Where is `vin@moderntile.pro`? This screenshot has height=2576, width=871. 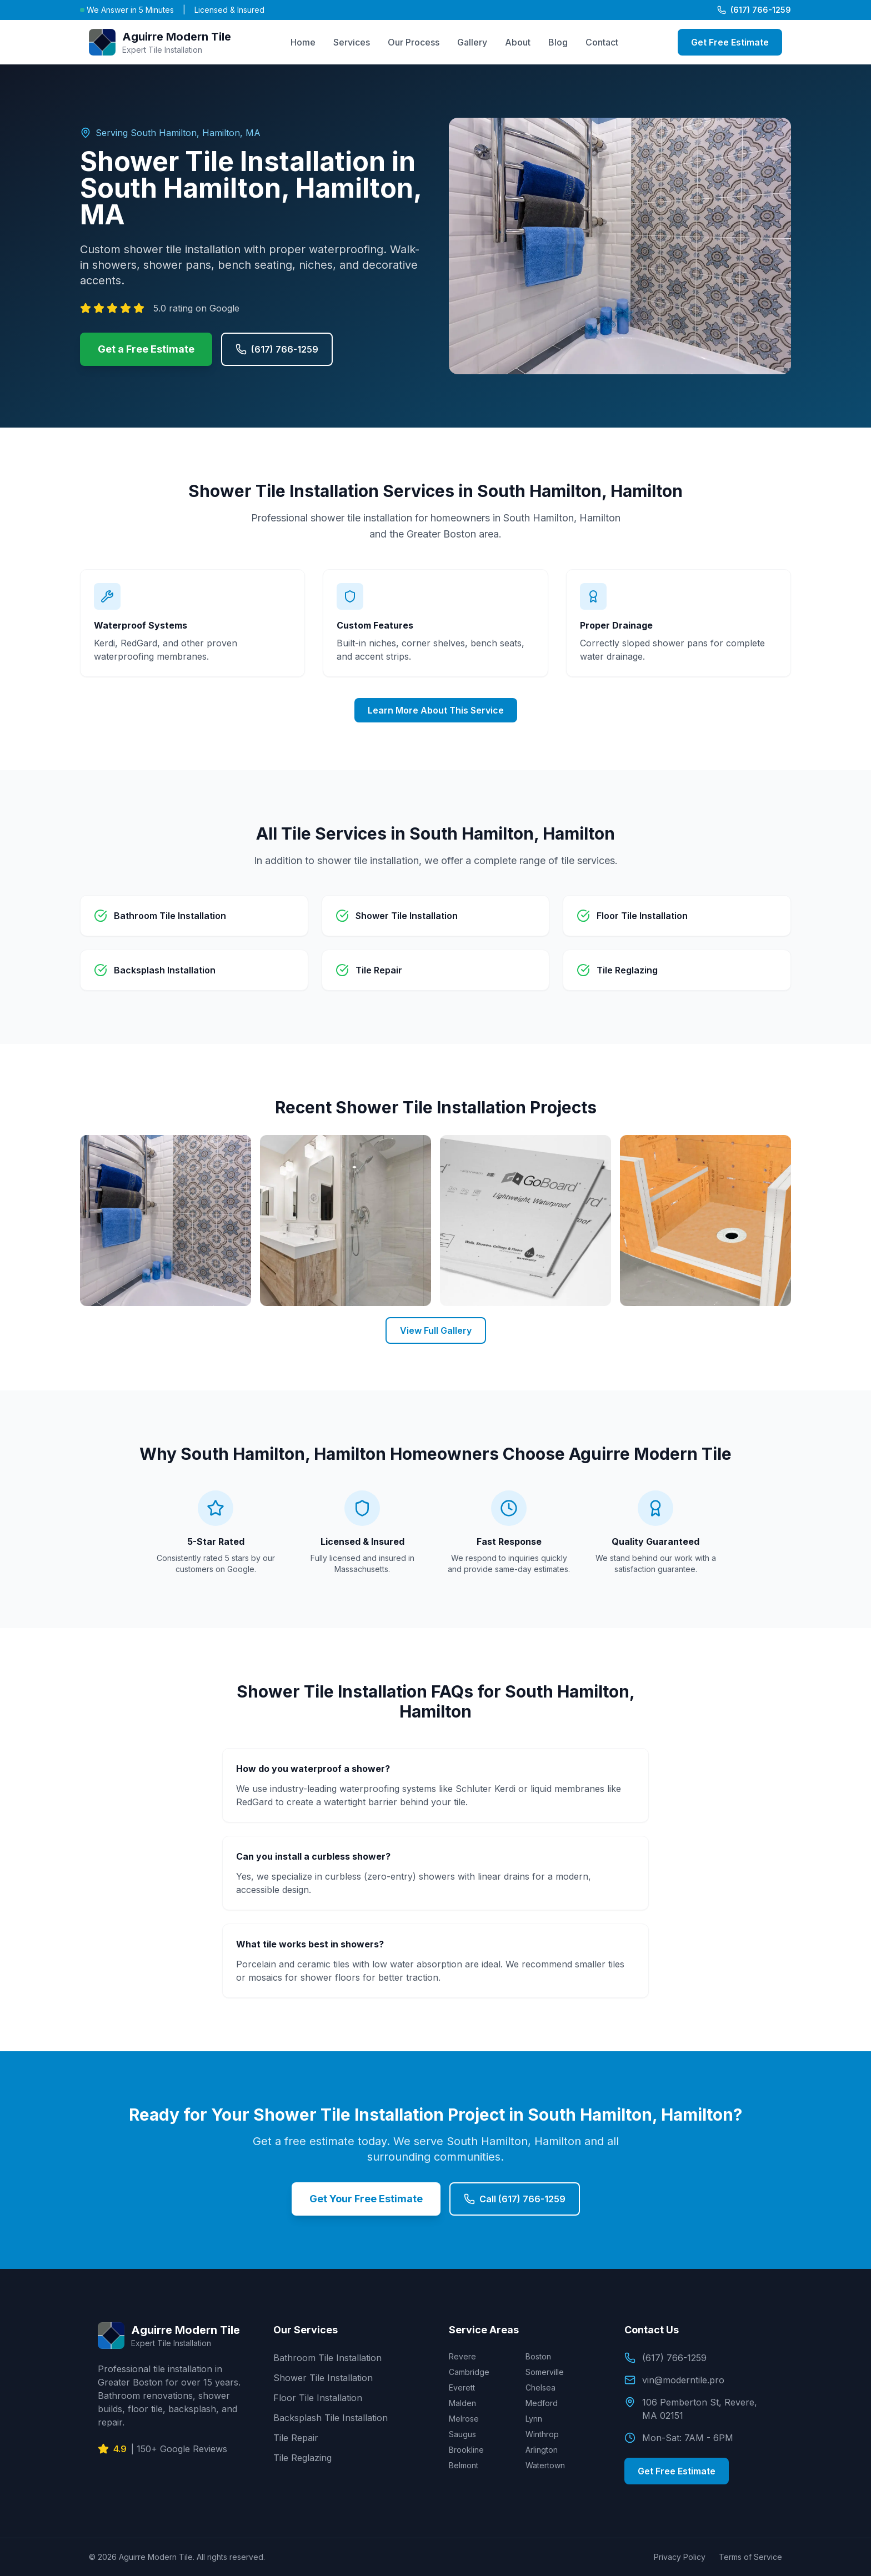
vin@moderntile.pro is located at coordinates (674, 2380).